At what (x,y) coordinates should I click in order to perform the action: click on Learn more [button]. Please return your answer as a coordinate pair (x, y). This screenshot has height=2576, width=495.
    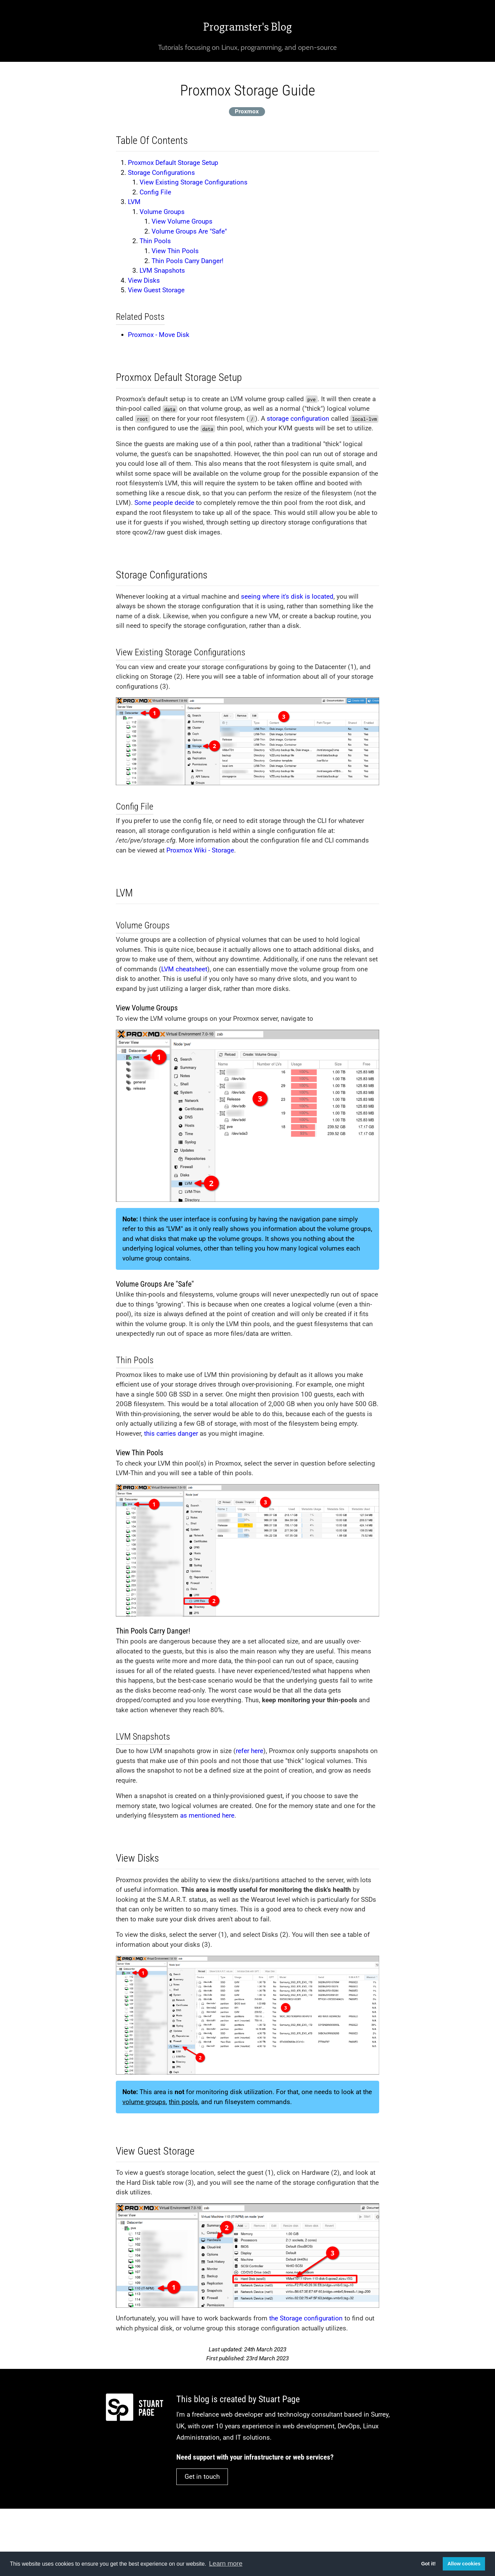
    Looking at the image, I should click on (225, 2563).